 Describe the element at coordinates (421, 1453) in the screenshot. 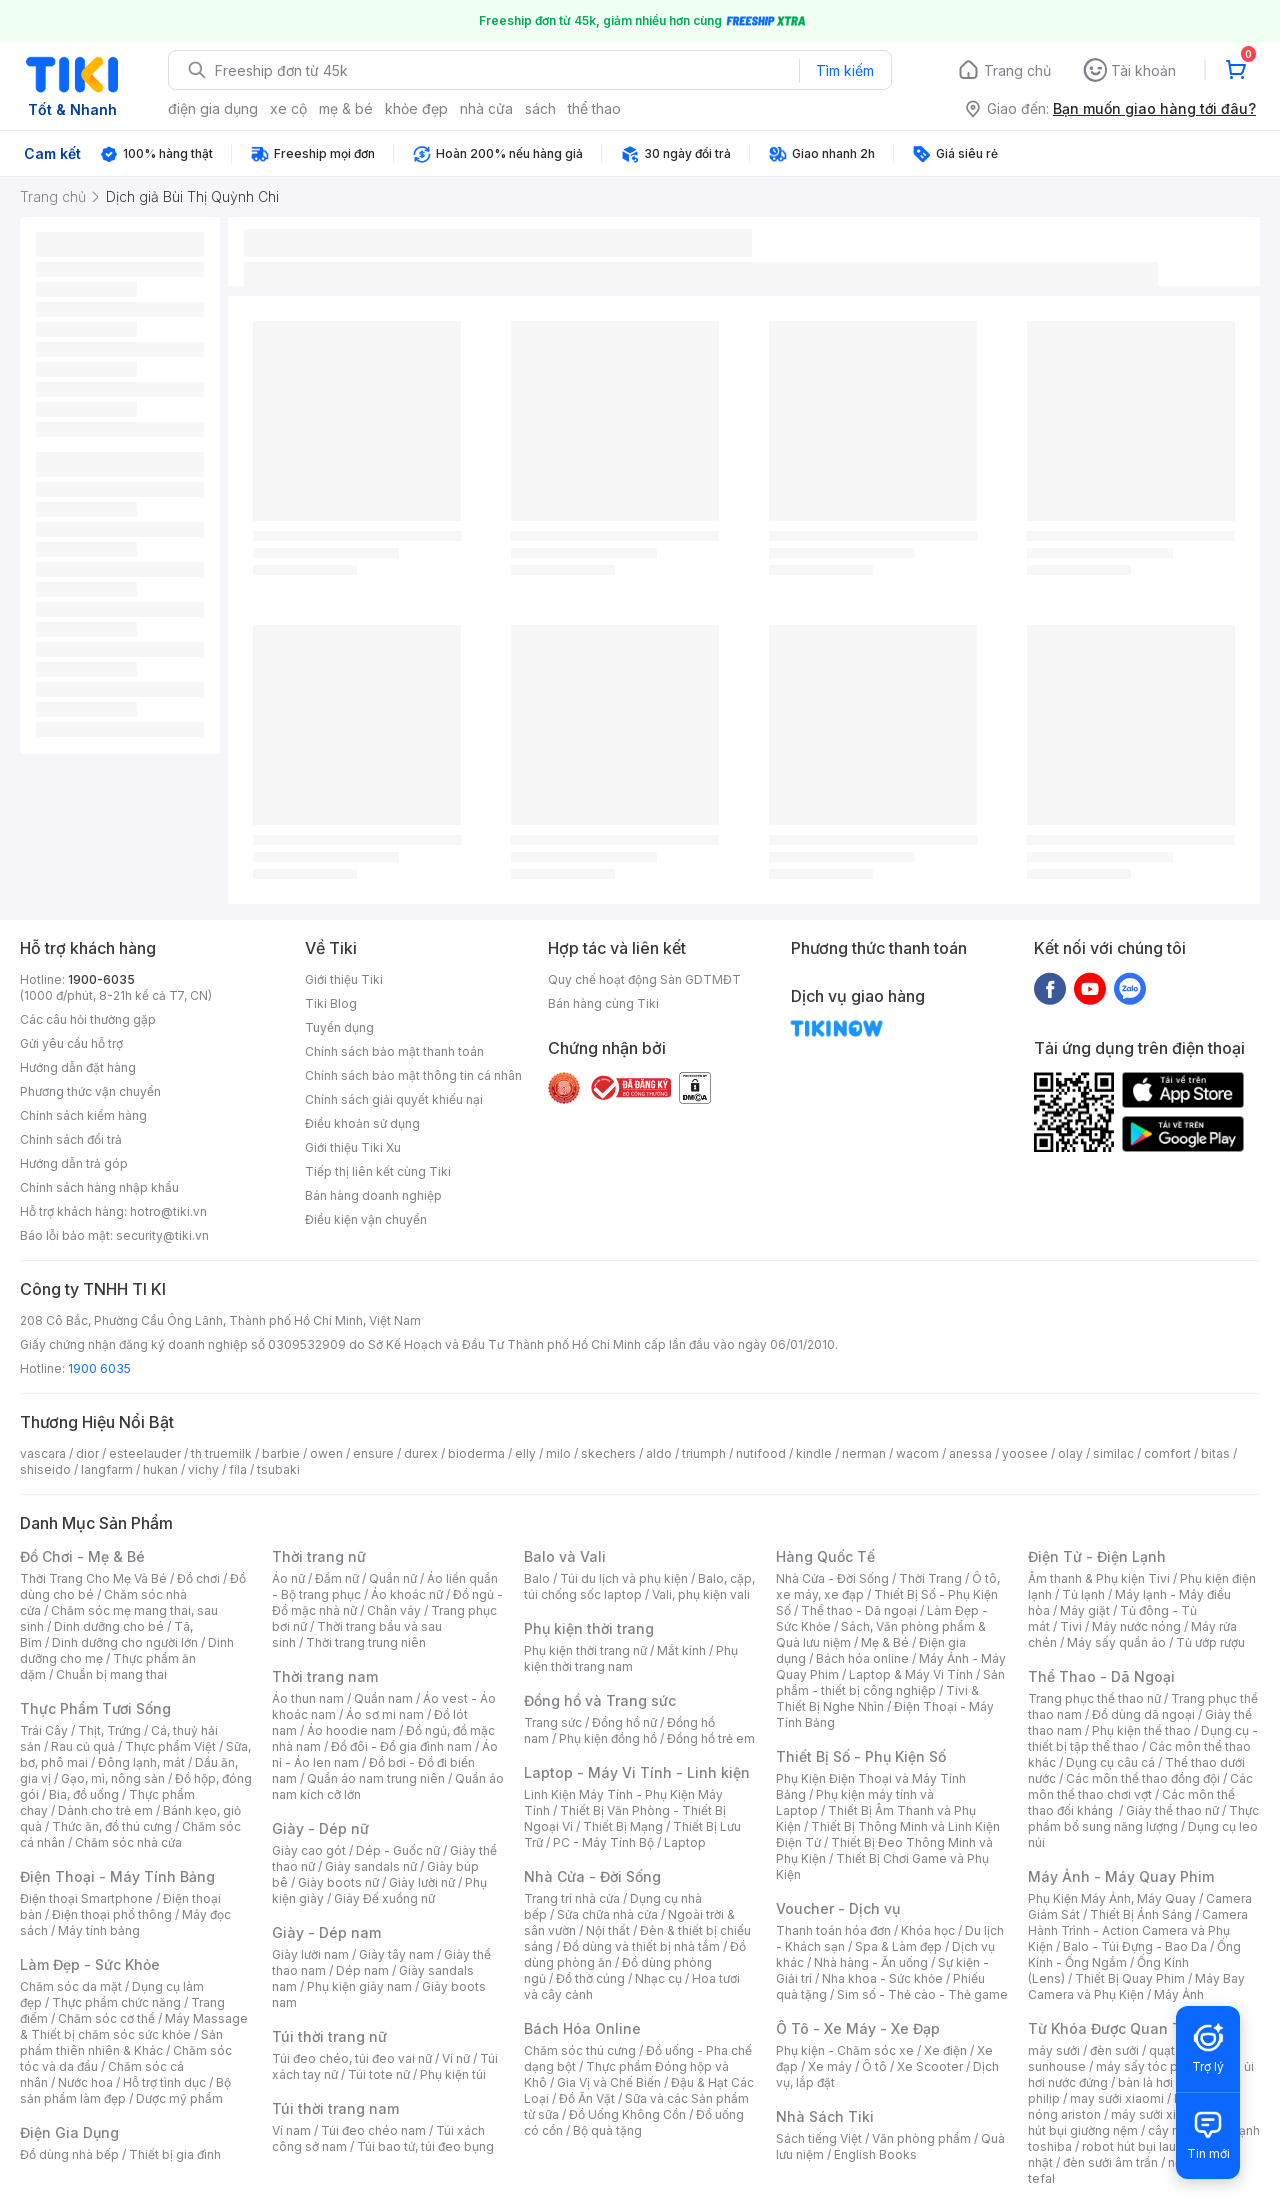

I see `durex` at that location.